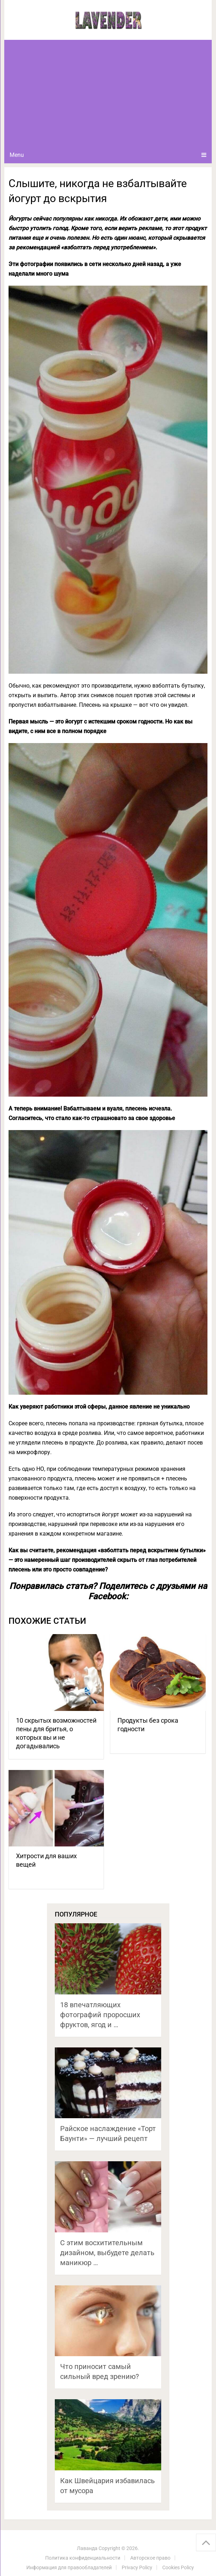  Describe the element at coordinates (17, 155) in the screenshot. I see `Menu` at that location.